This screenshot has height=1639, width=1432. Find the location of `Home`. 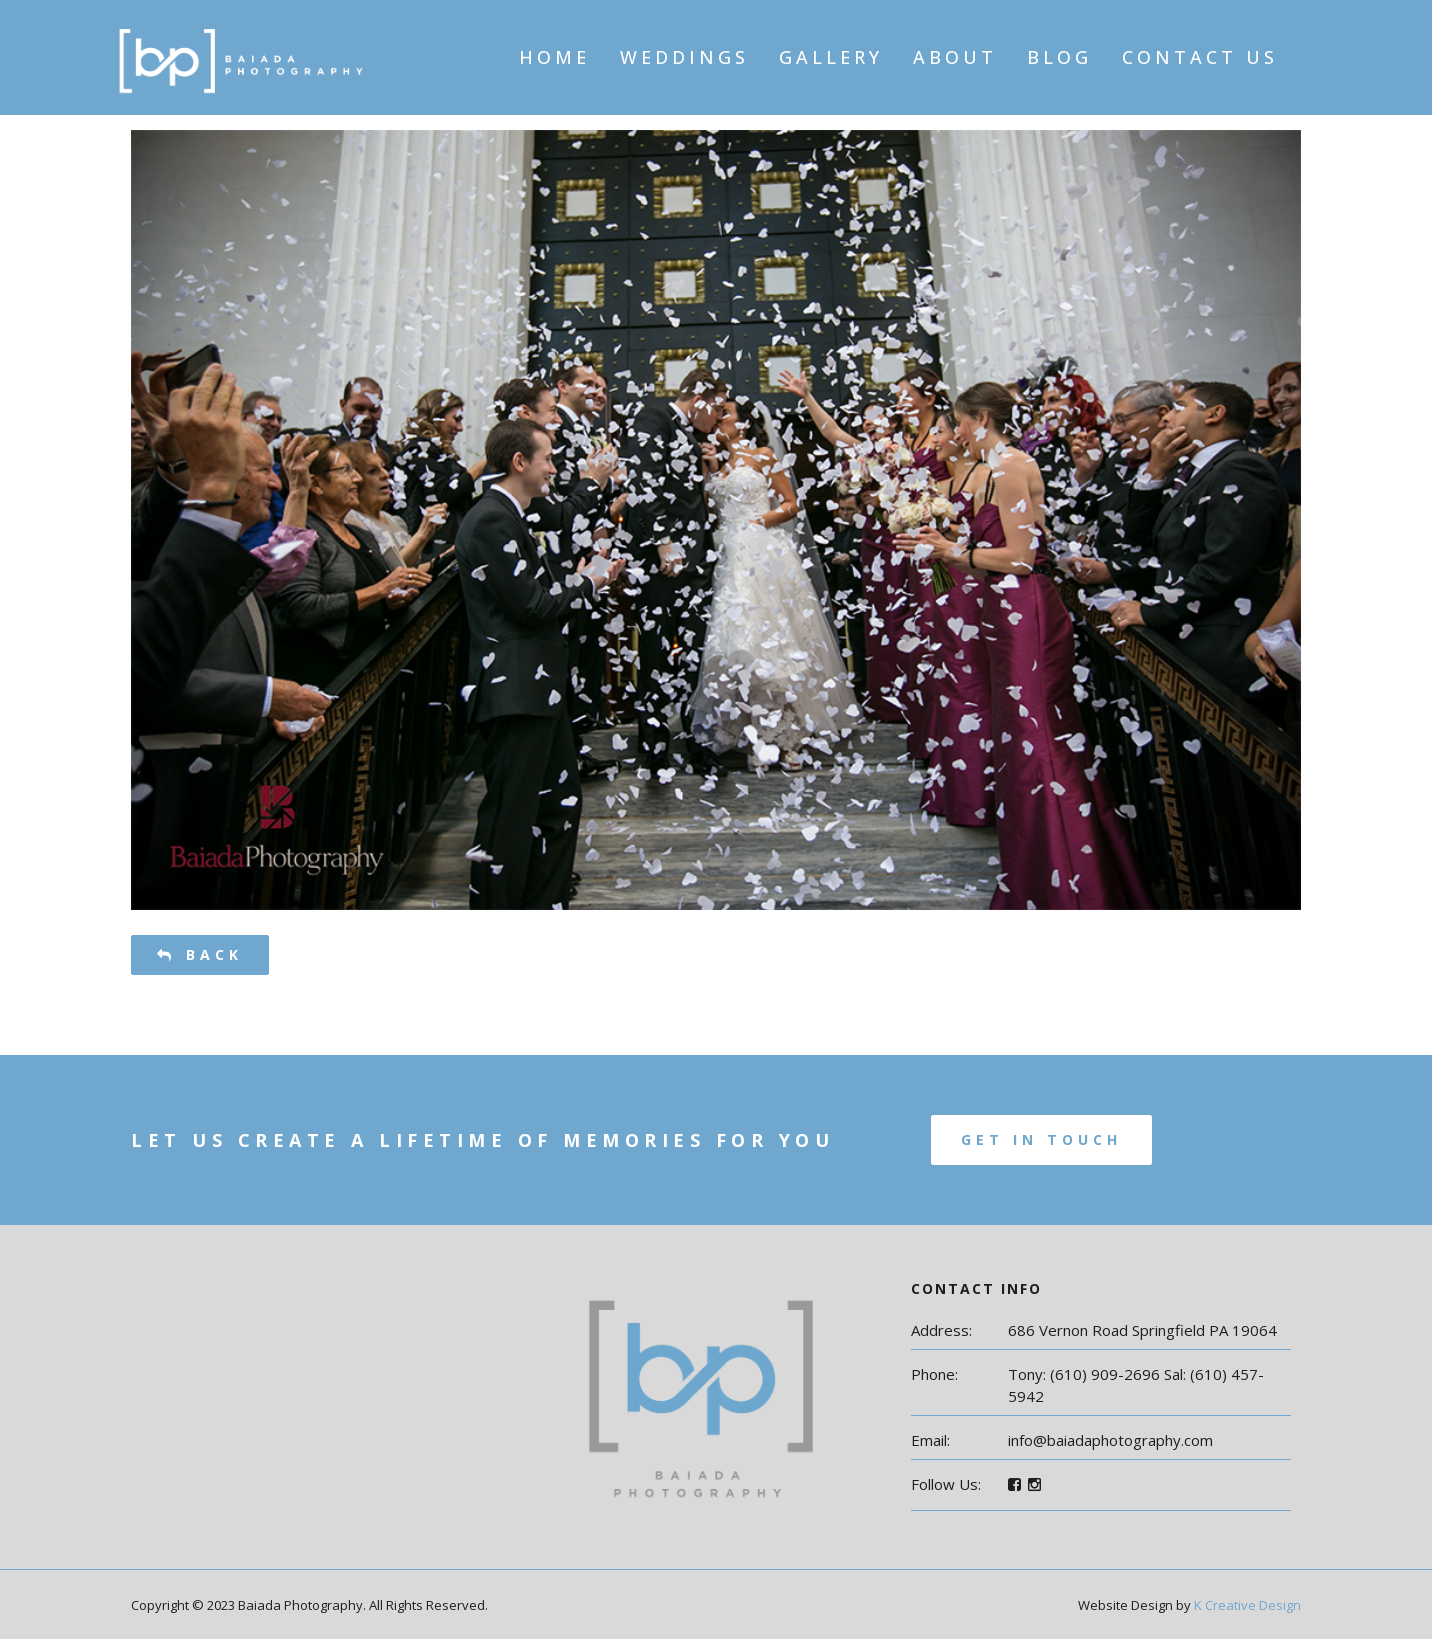

Home is located at coordinates (554, 57).